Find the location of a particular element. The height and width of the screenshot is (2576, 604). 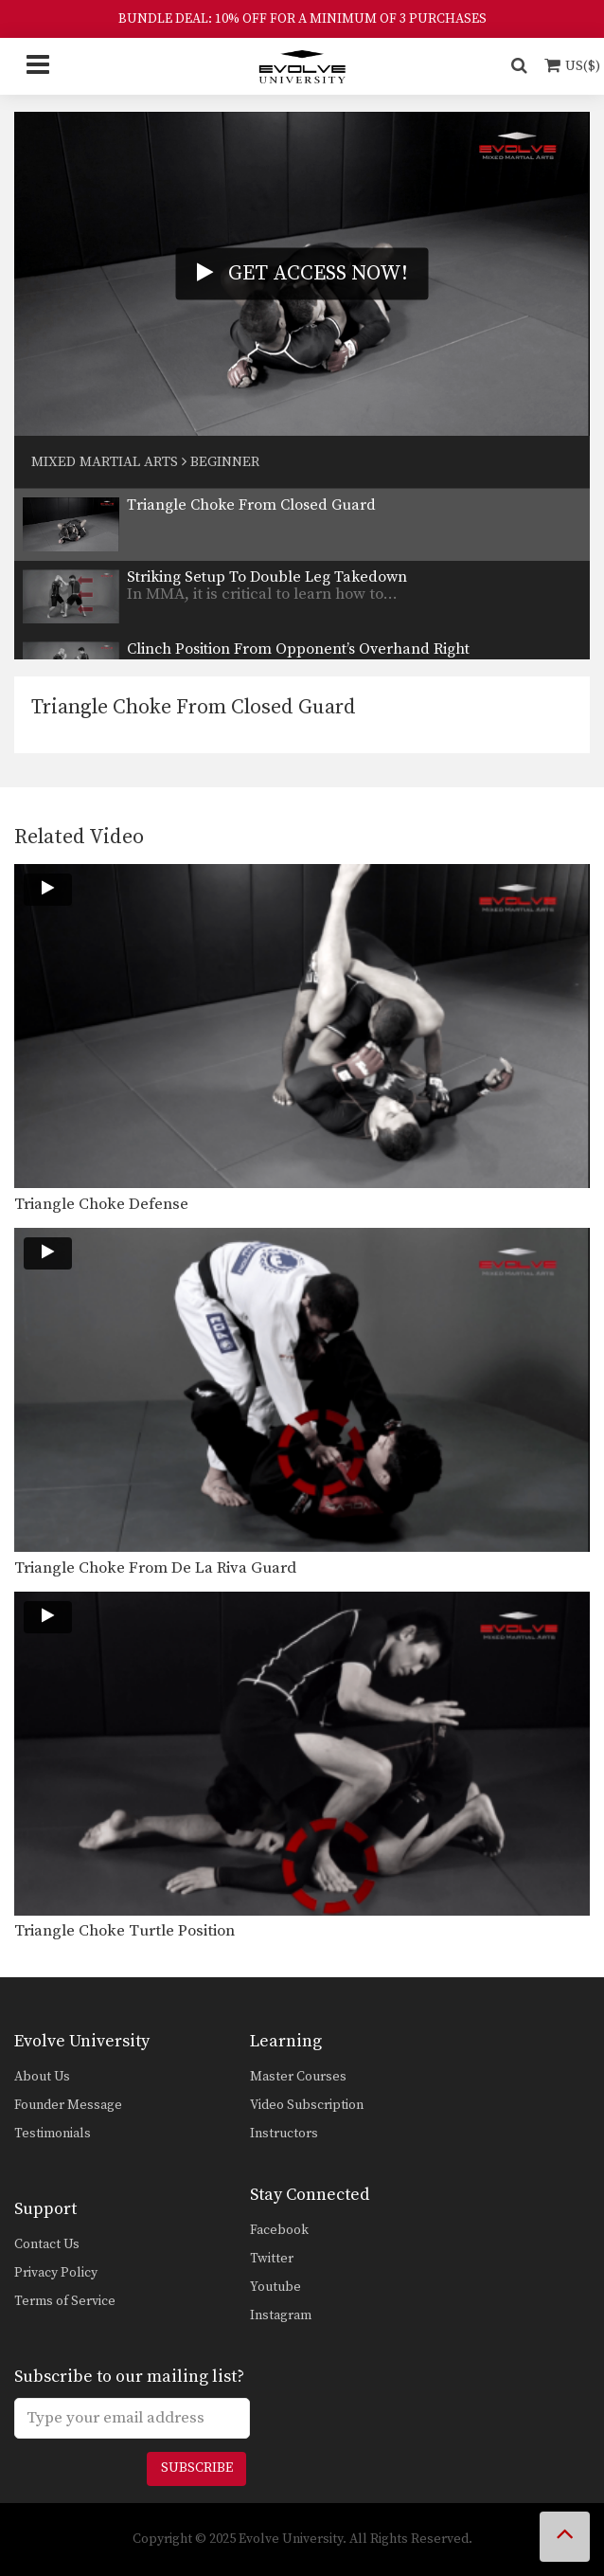

Terms of Service is located at coordinates (64, 2301).